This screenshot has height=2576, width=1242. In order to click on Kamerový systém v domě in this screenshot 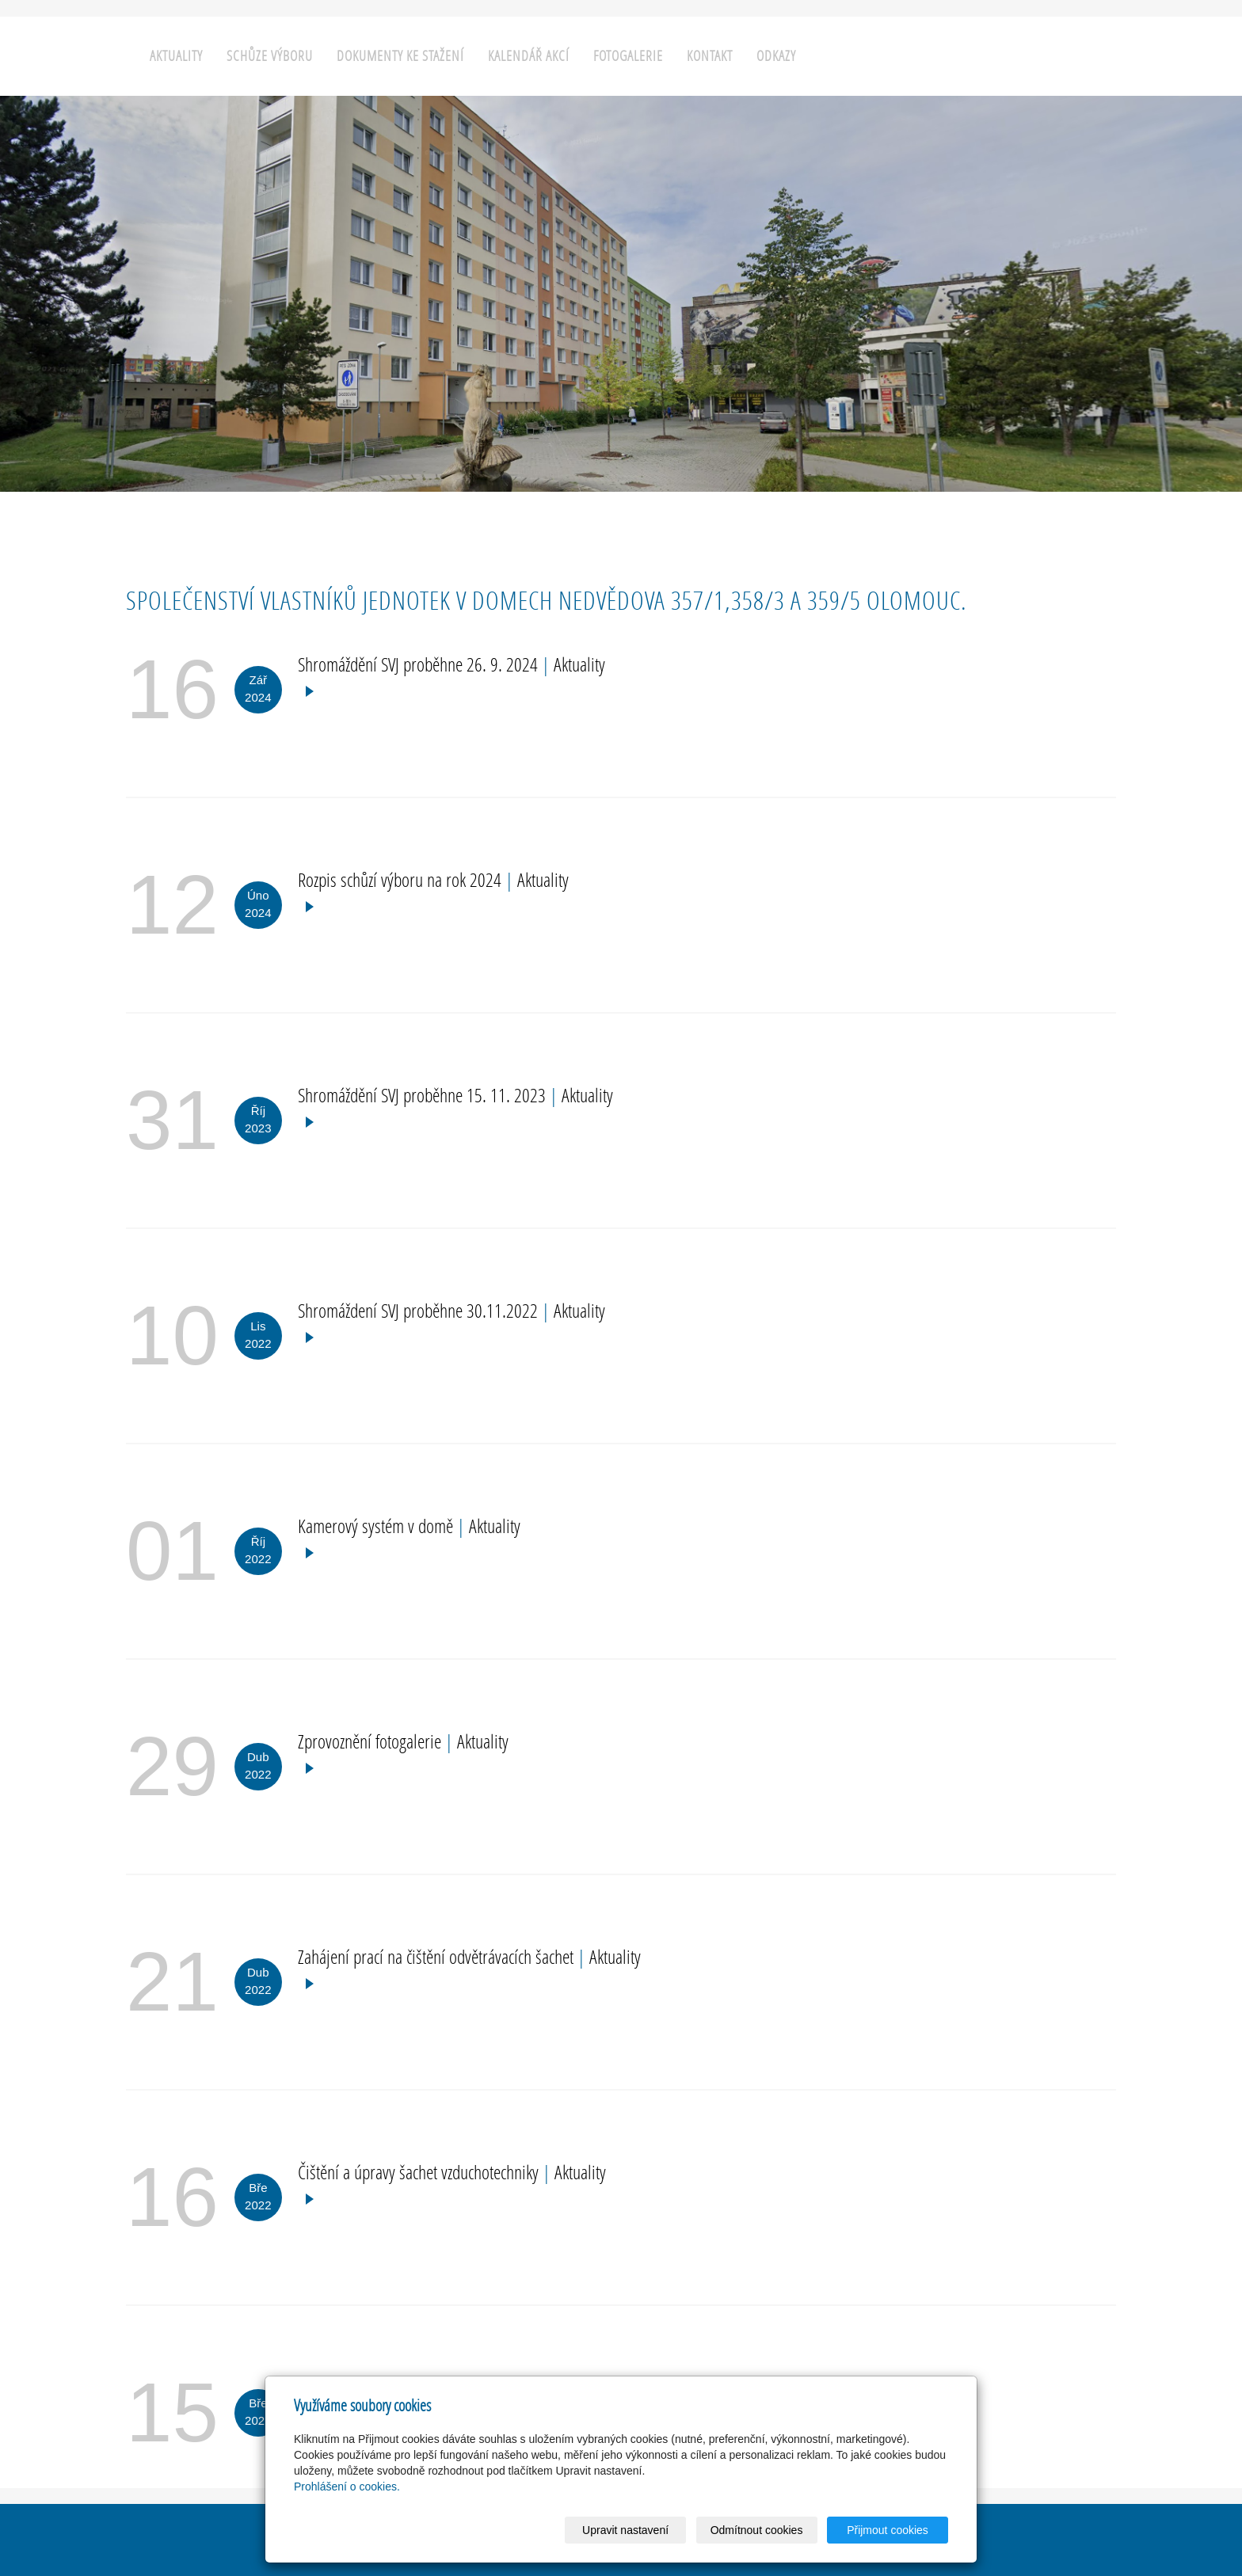, I will do `click(377, 1525)`.